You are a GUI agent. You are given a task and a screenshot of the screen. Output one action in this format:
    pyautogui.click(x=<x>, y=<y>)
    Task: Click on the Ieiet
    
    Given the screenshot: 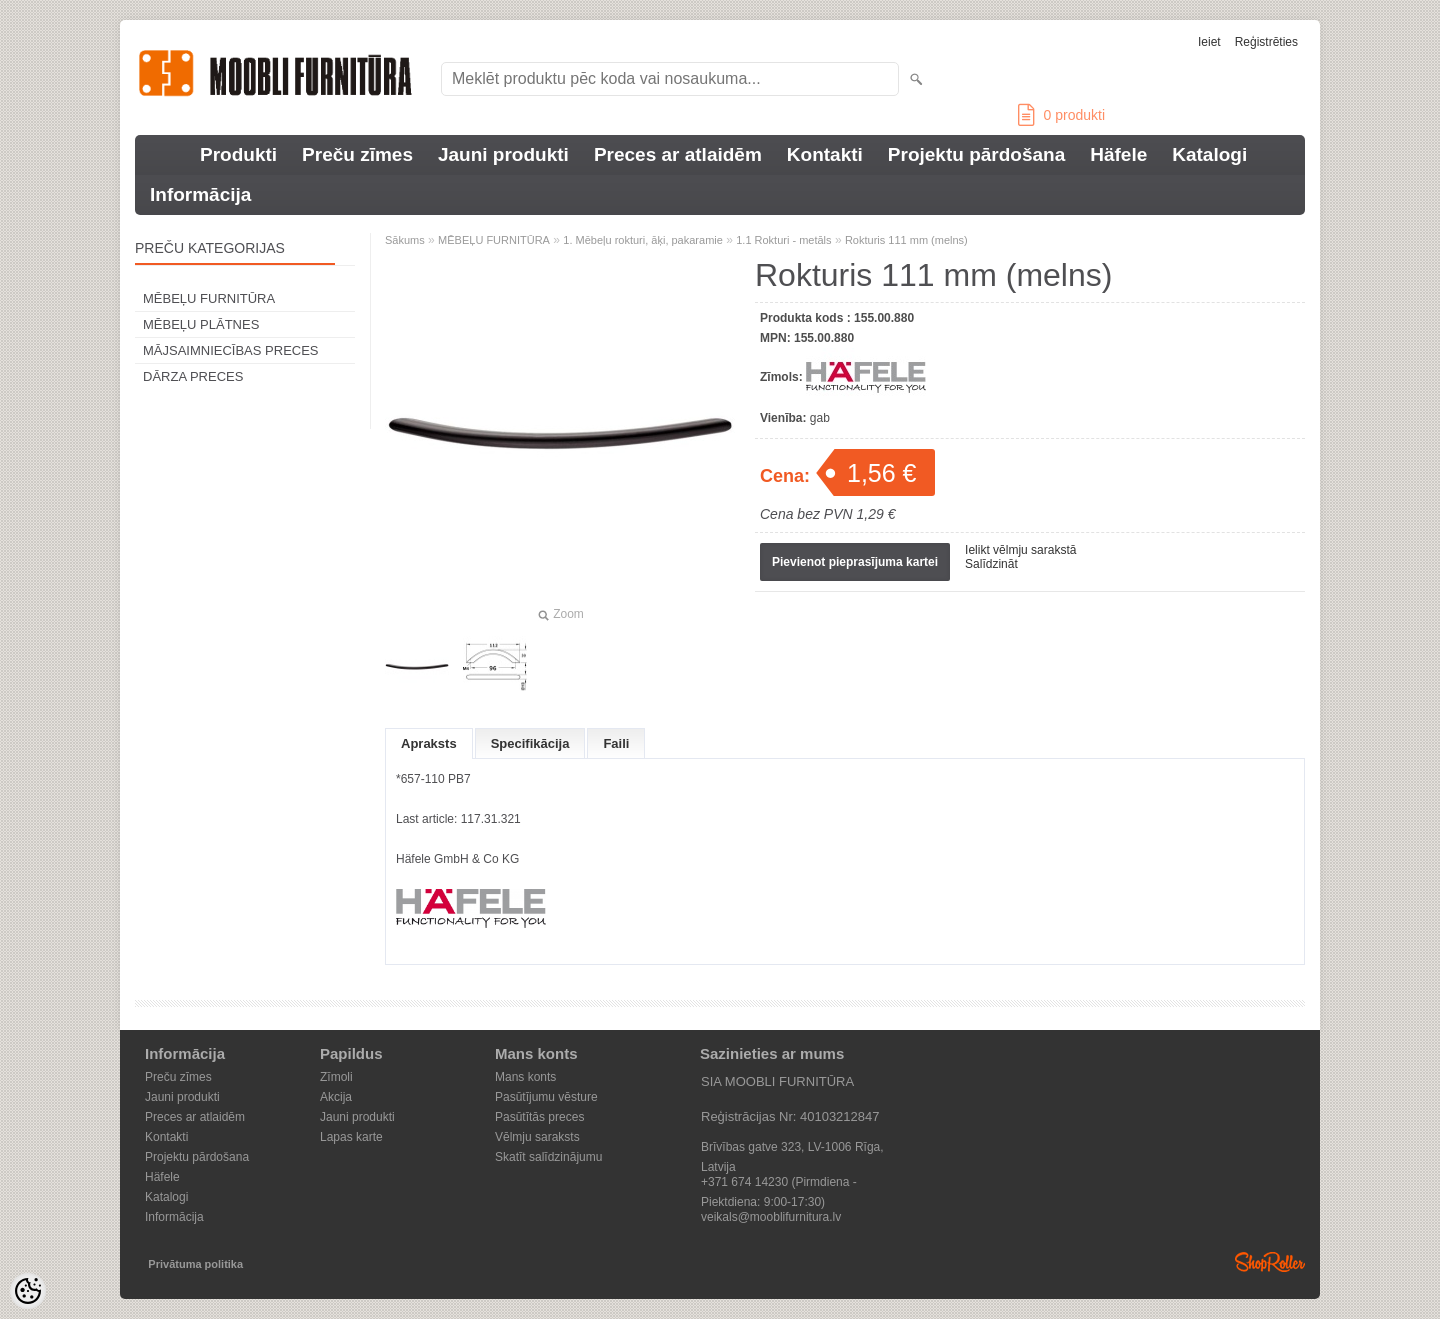 What is the action you would take?
    pyautogui.click(x=1209, y=42)
    